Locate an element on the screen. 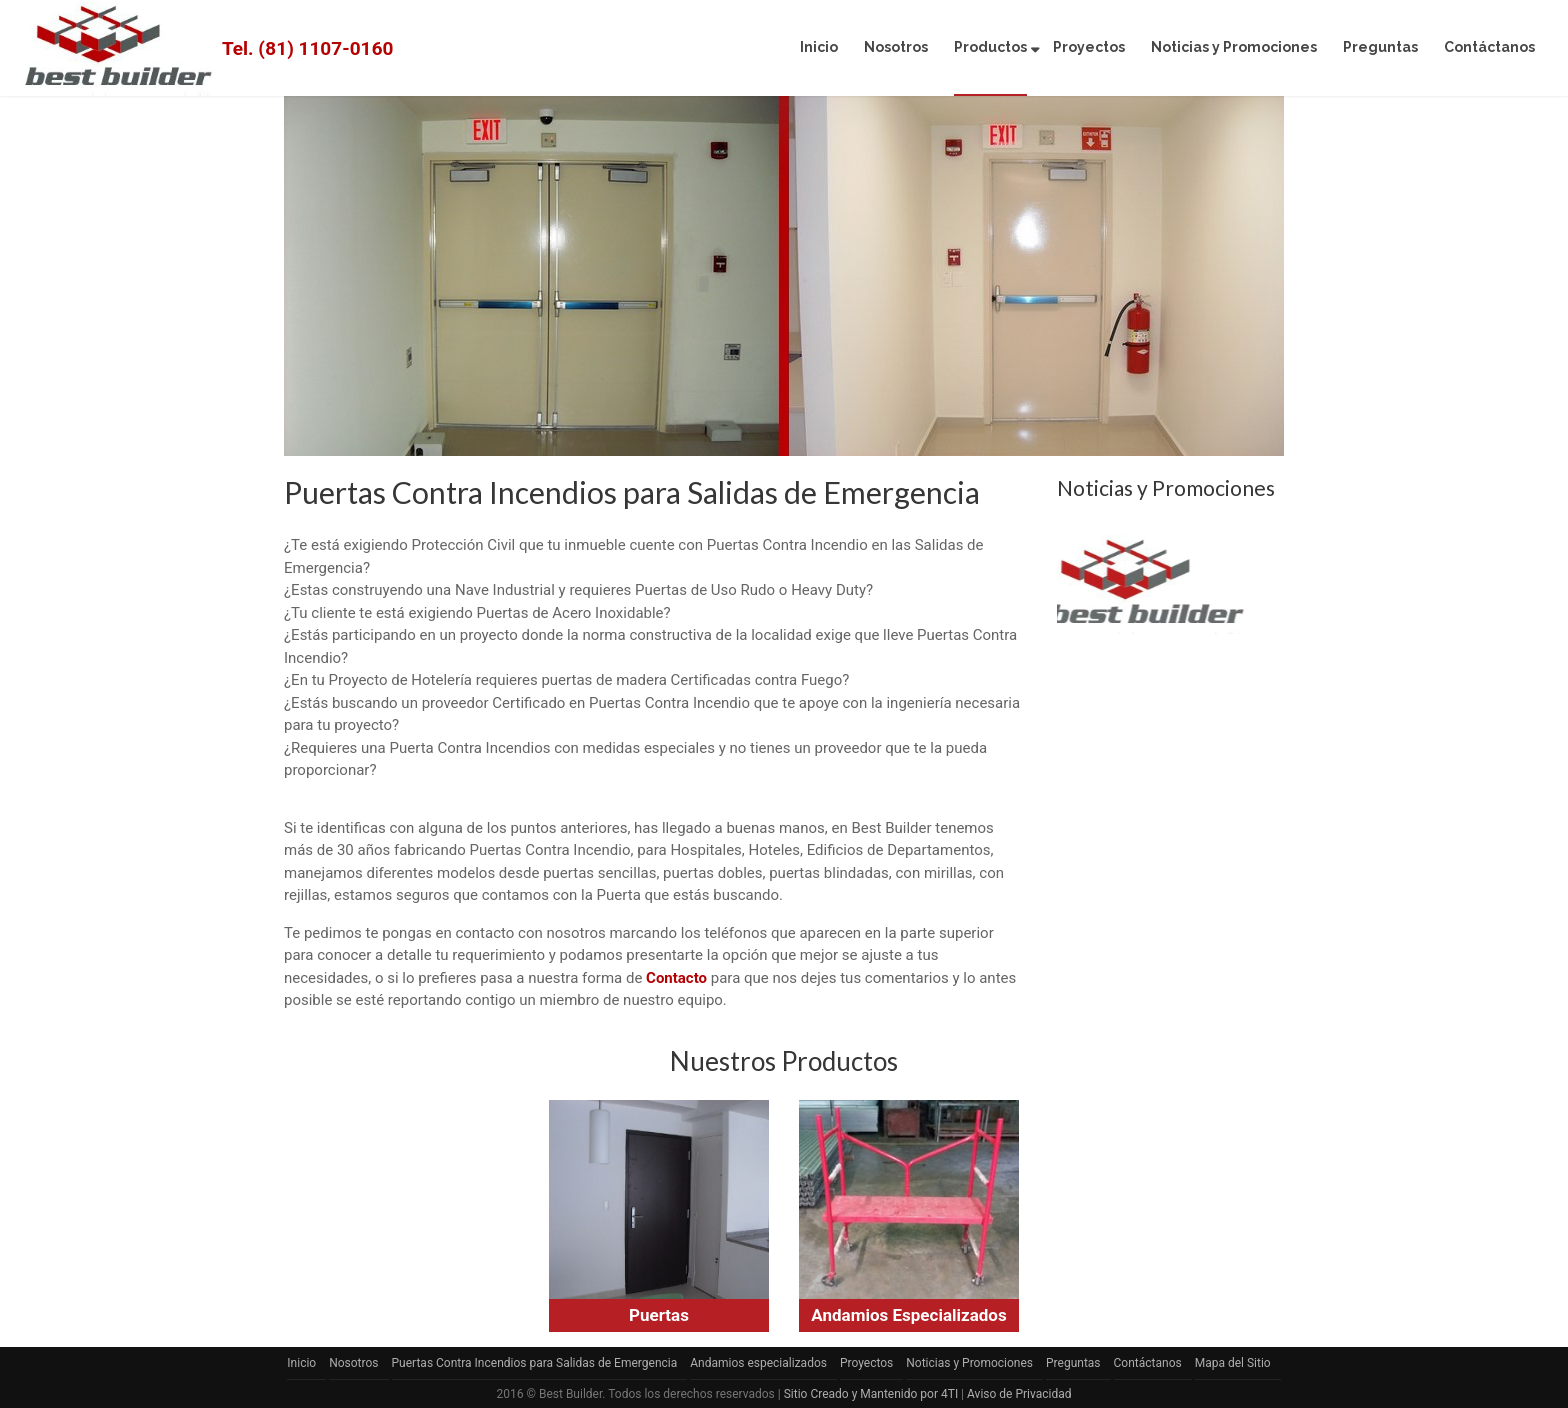  Puertas is located at coordinates (659, 1315).